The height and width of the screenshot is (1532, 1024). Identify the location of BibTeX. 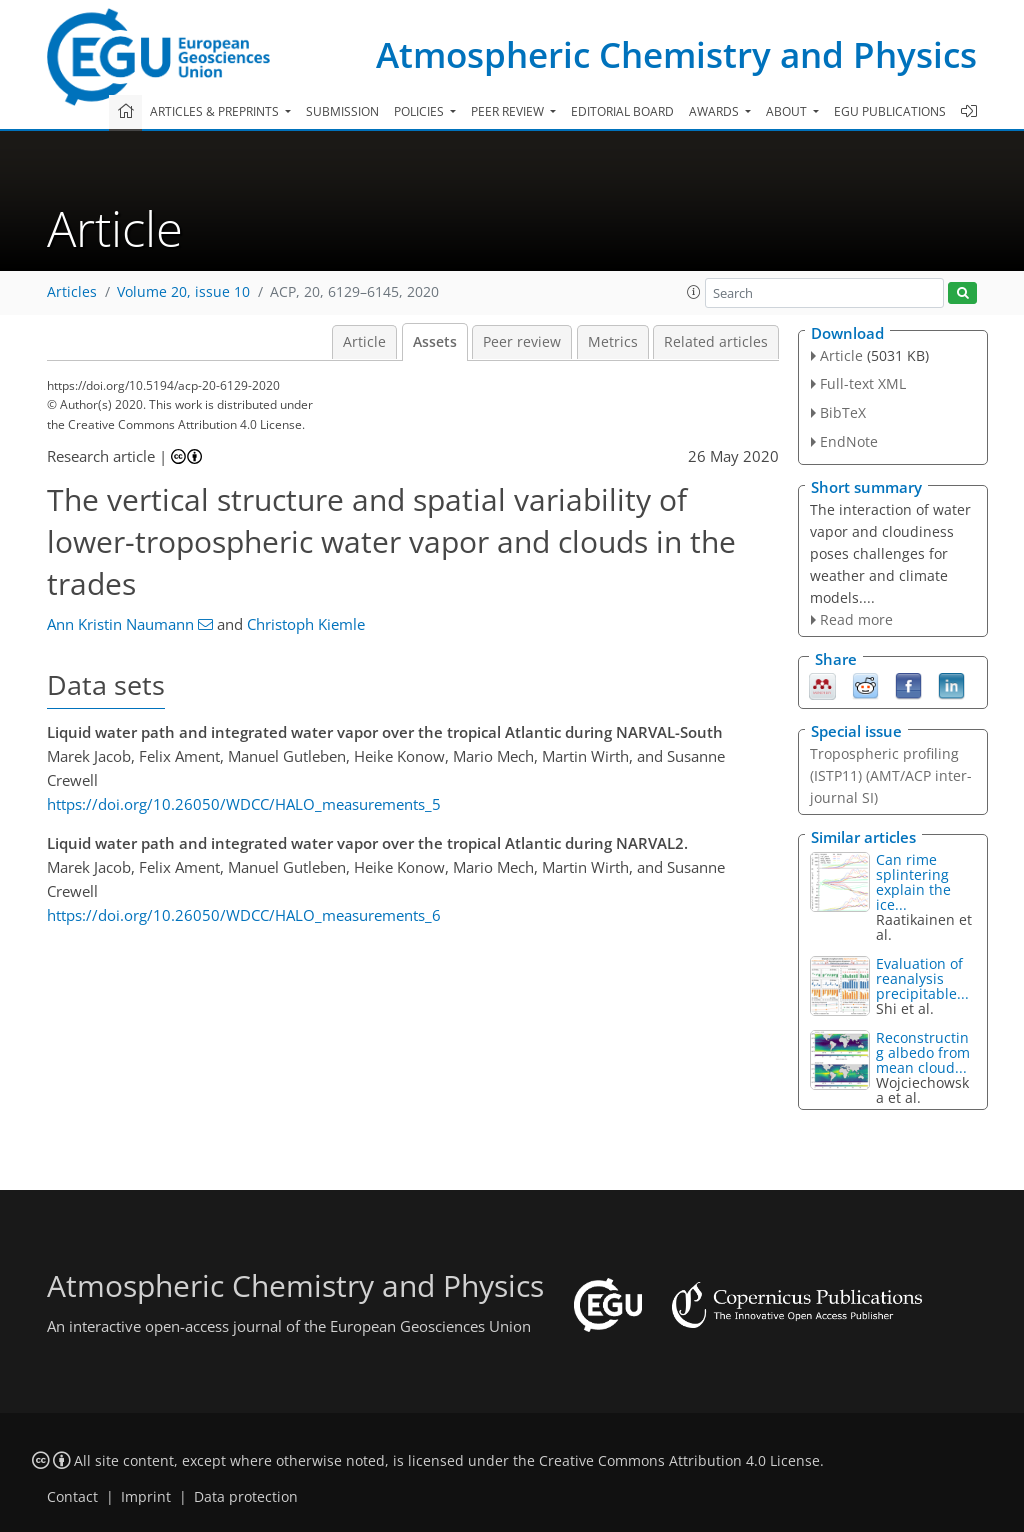
(843, 412).